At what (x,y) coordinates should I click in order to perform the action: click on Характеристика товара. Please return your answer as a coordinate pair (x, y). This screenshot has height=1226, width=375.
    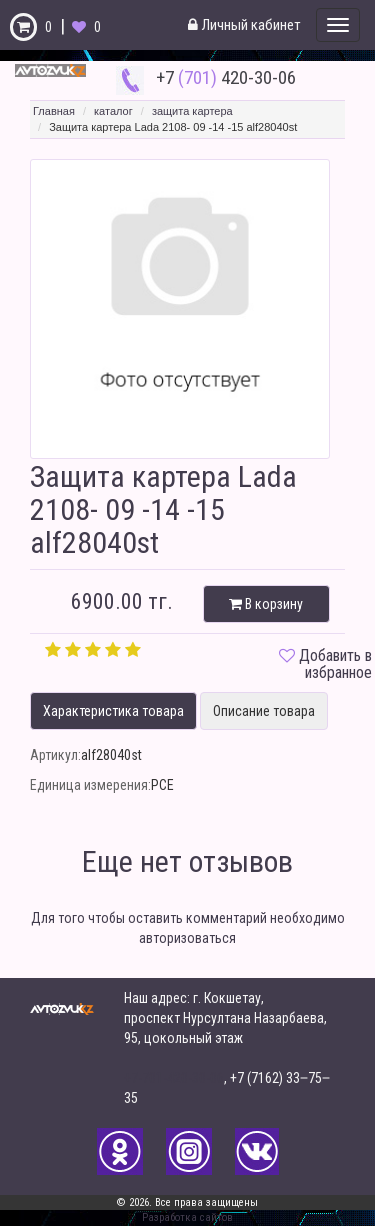
    Looking at the image, I should click on (113, 711).